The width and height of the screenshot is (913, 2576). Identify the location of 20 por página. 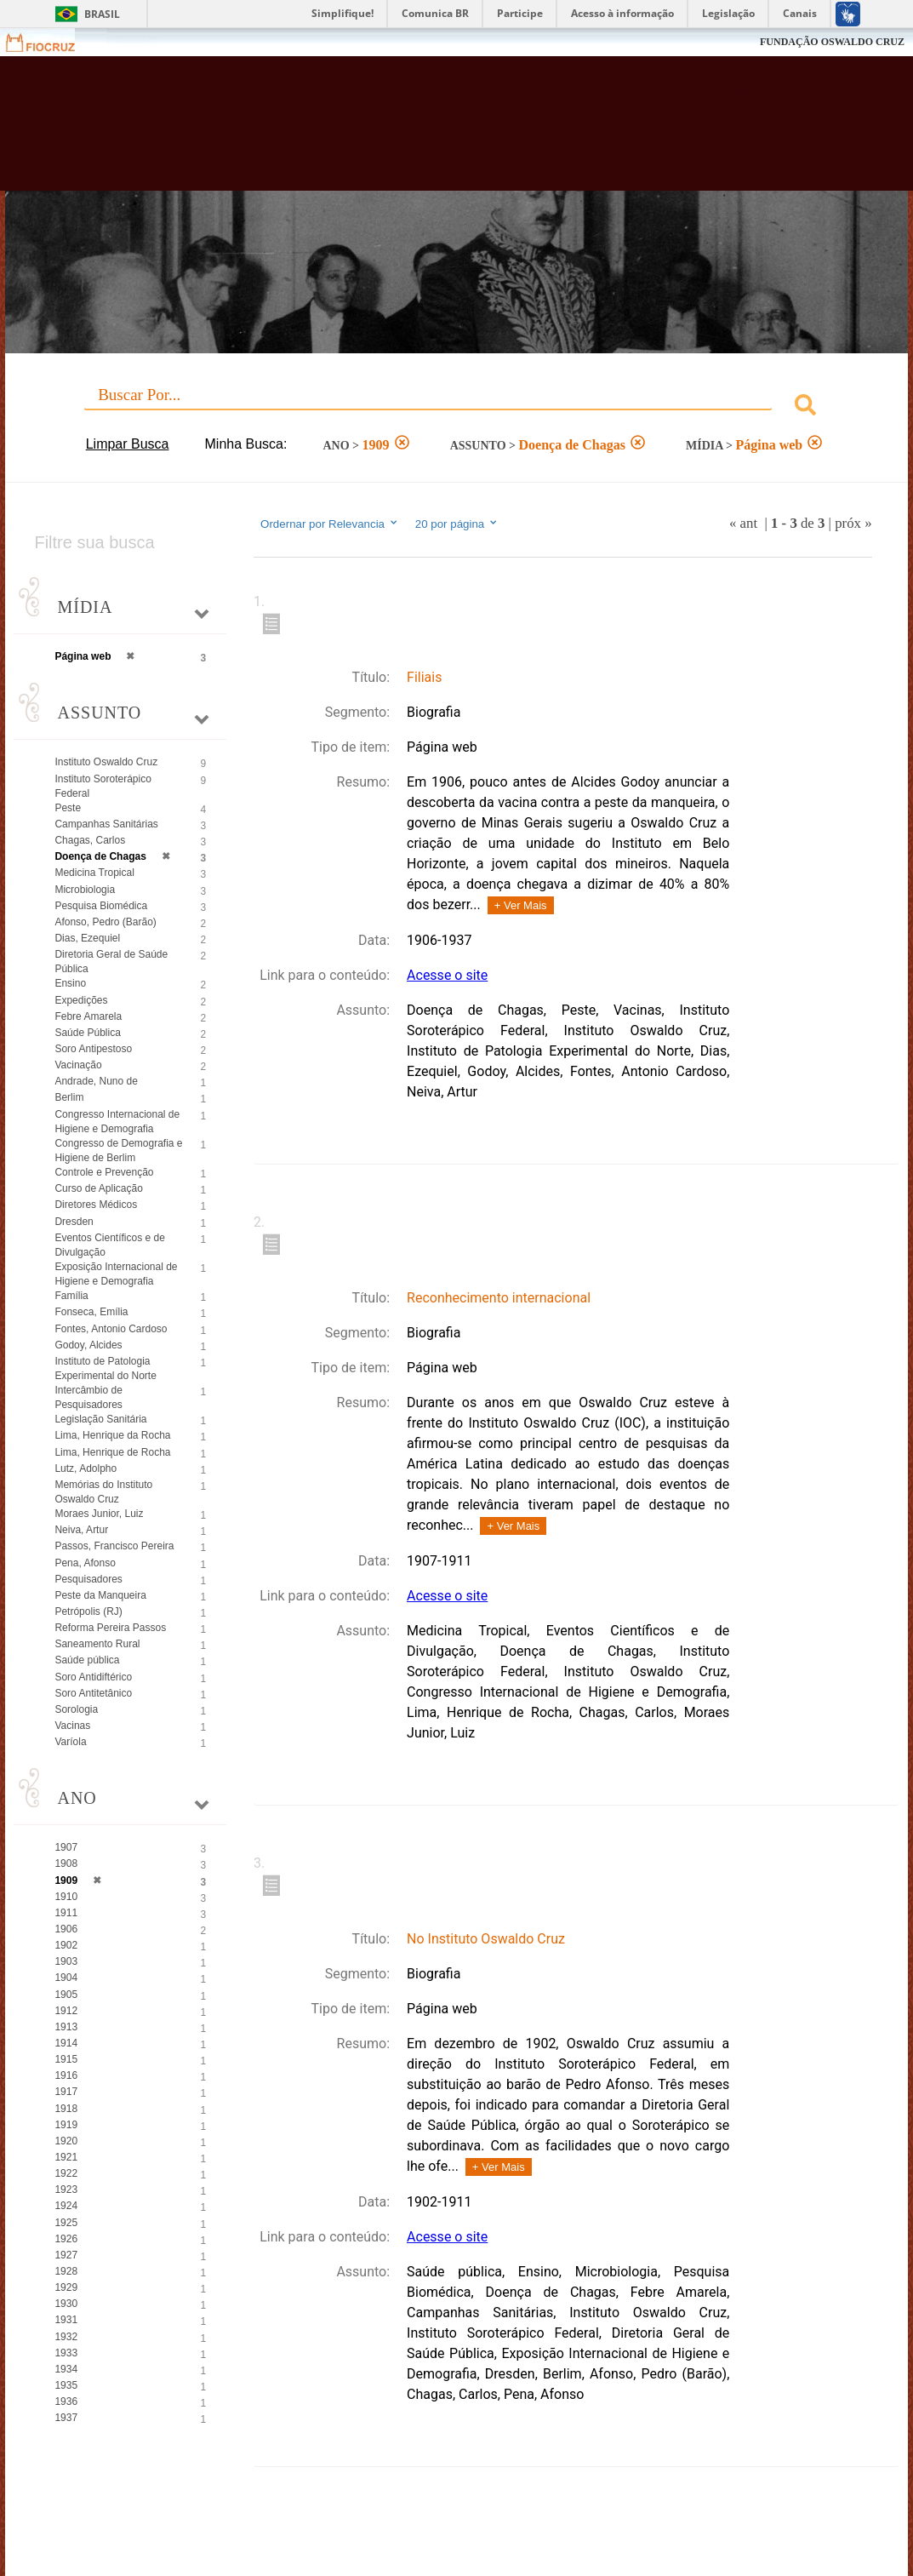
(457, 523).